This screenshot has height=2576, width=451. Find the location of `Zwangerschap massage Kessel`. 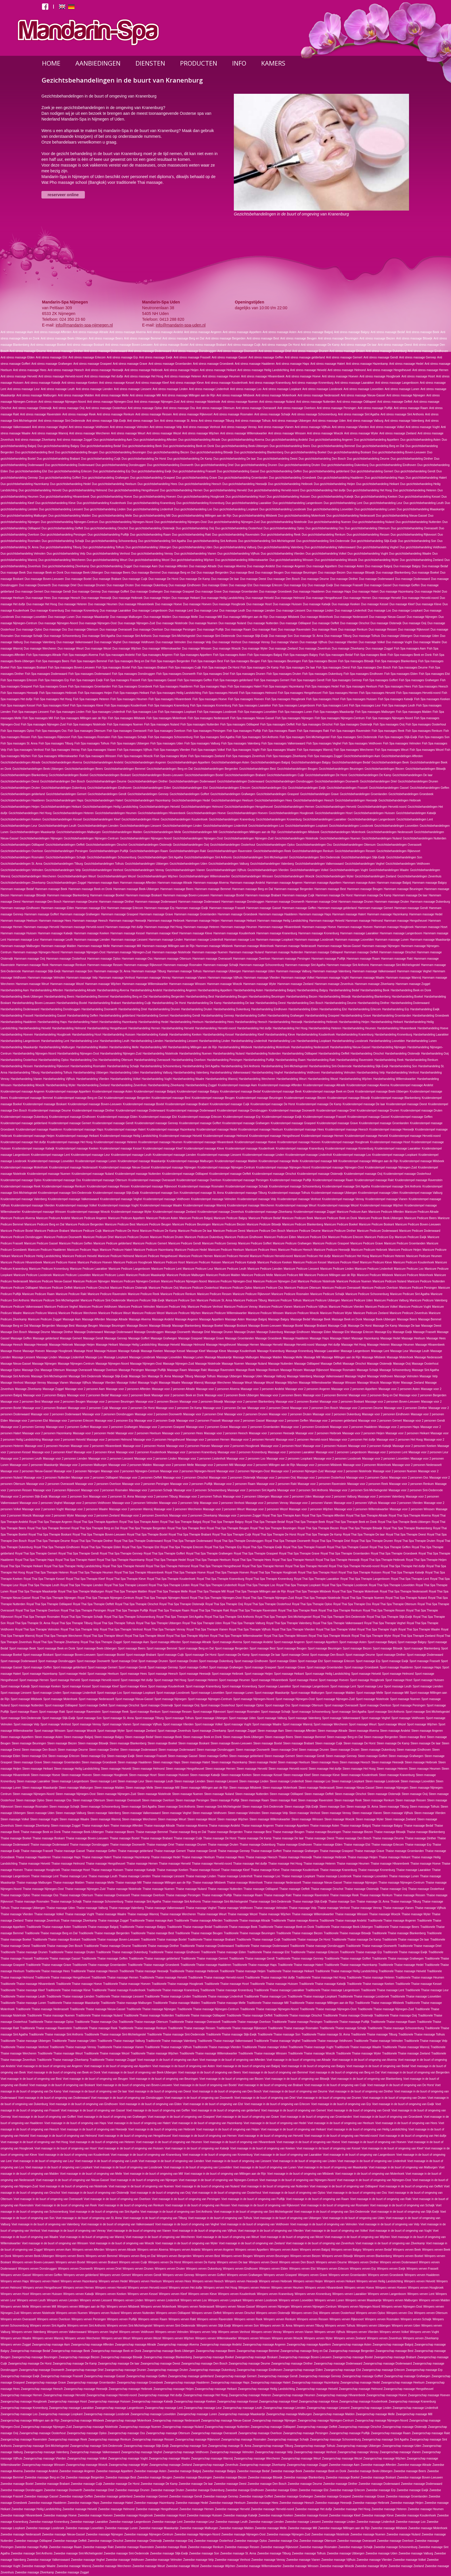

Zwangerschap massage Kessel is located at coordinates (237, 2401).